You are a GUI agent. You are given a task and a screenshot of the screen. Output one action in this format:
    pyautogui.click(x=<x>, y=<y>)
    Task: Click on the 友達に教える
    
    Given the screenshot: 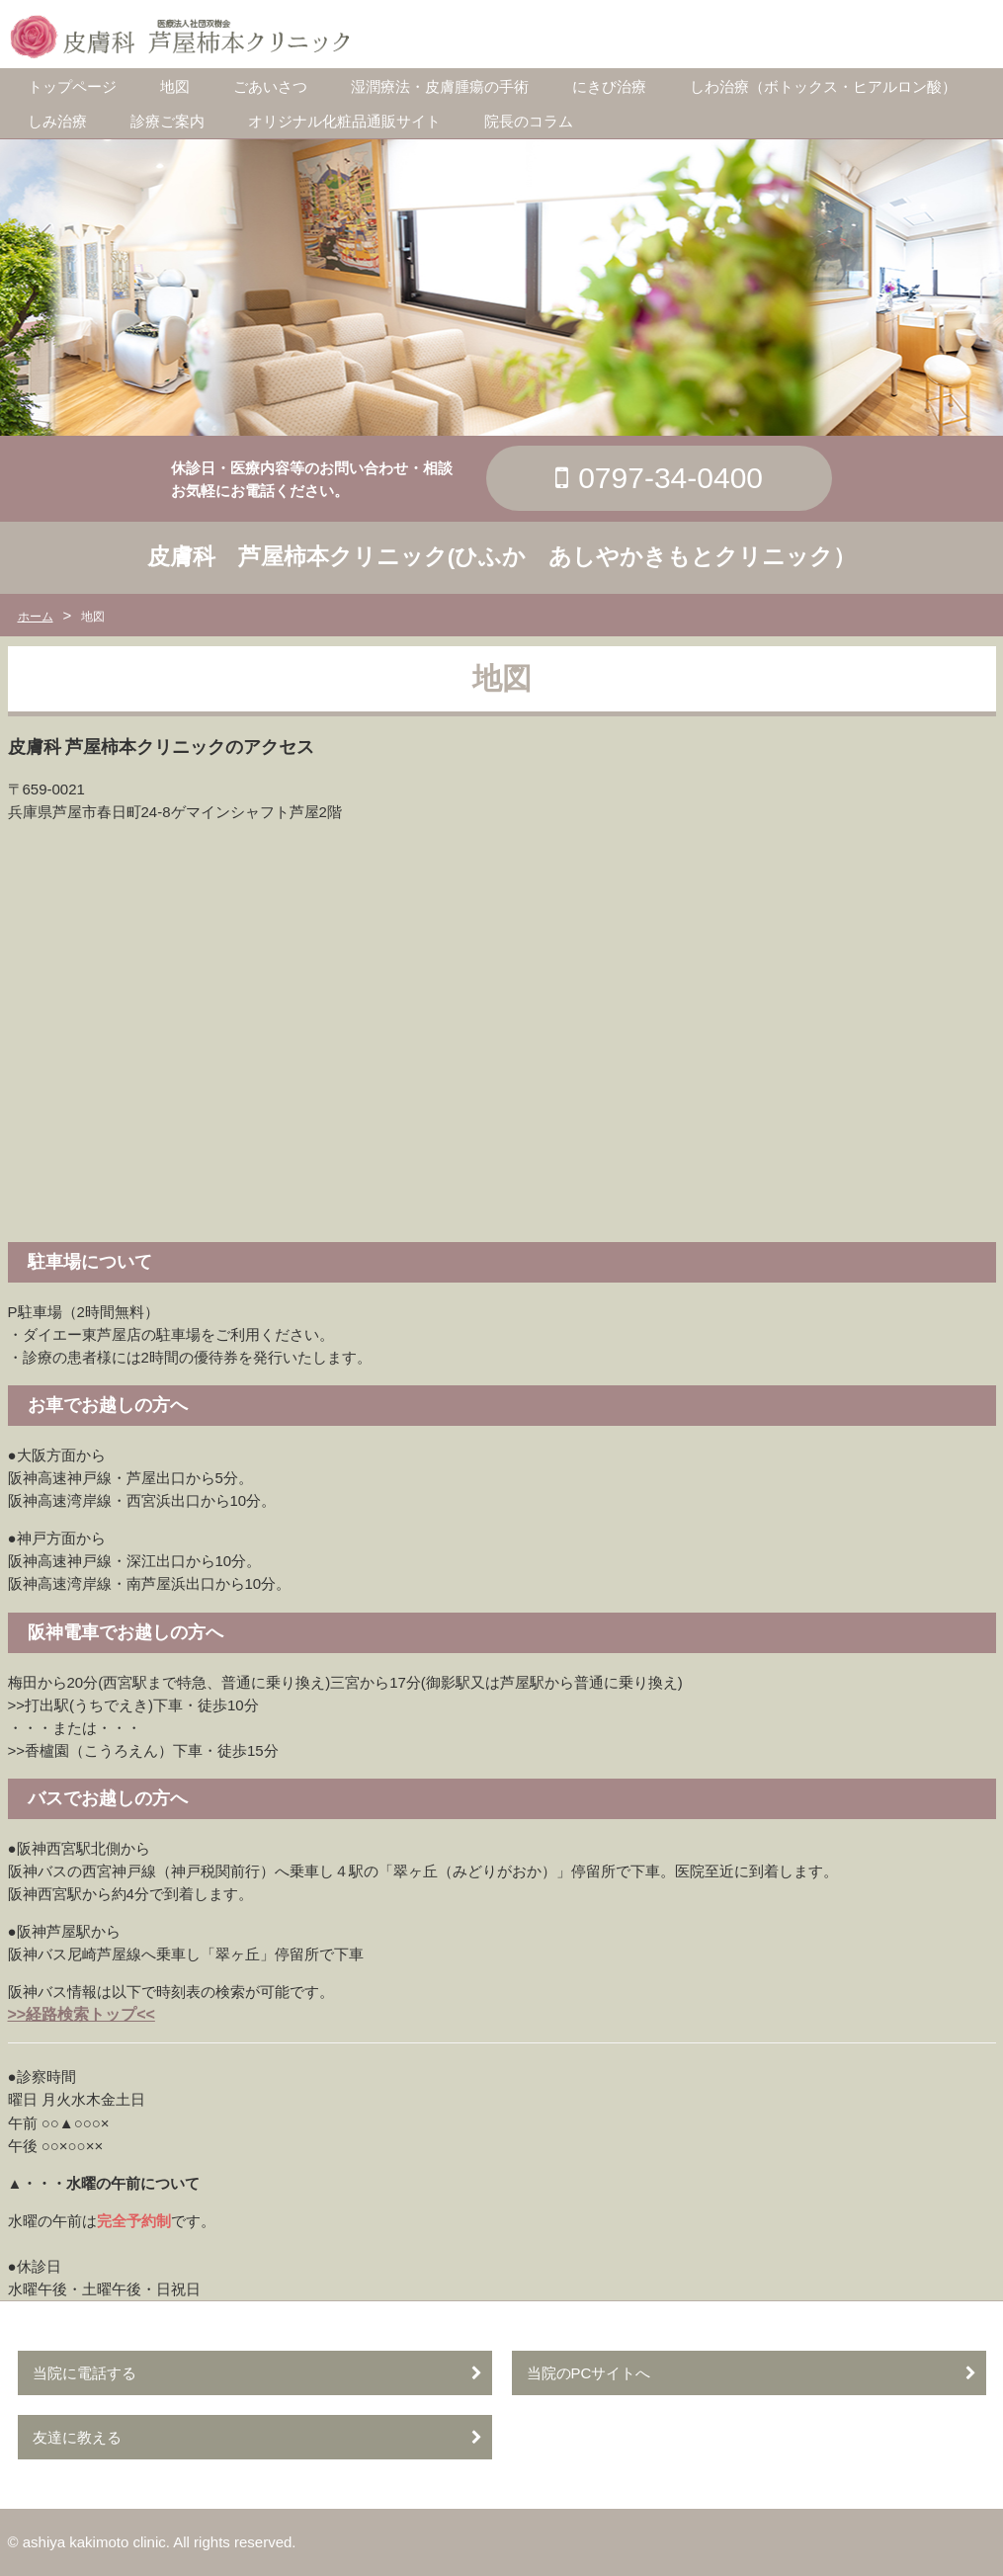 What is the action you would take?
    pyautogui.click(x=77, y=2437)
    